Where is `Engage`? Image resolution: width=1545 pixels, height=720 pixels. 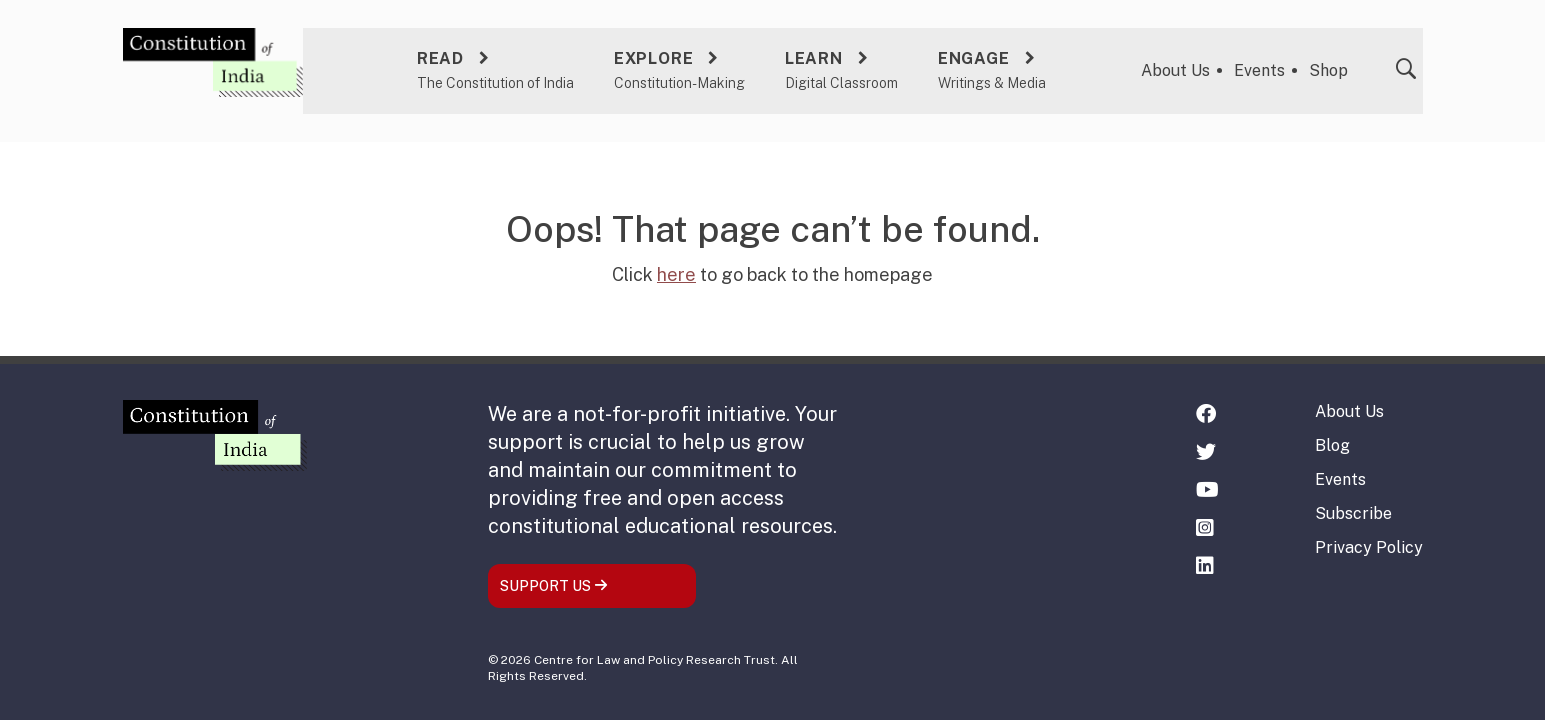
Engage is located at coordinates (972, 55).